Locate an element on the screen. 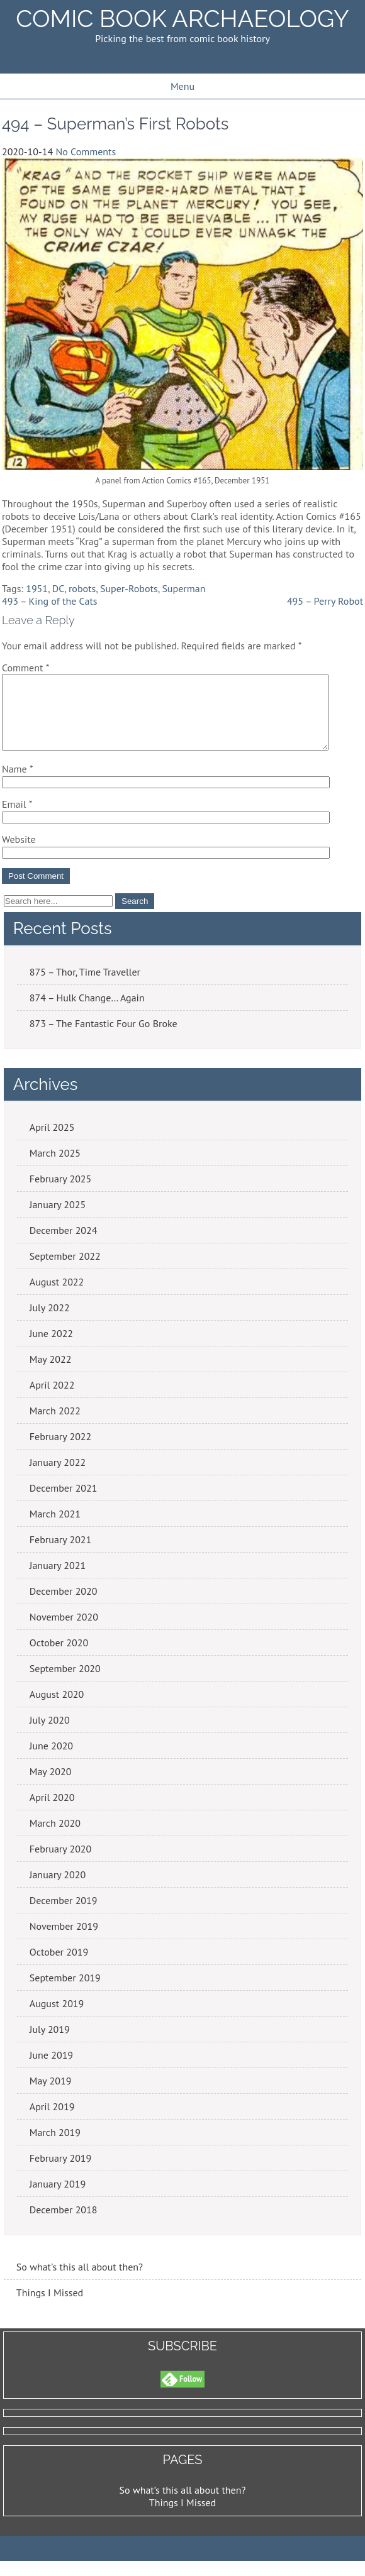 The height and width of the screenshot is (2576, 365). Email is located at coordinates (17, 819).